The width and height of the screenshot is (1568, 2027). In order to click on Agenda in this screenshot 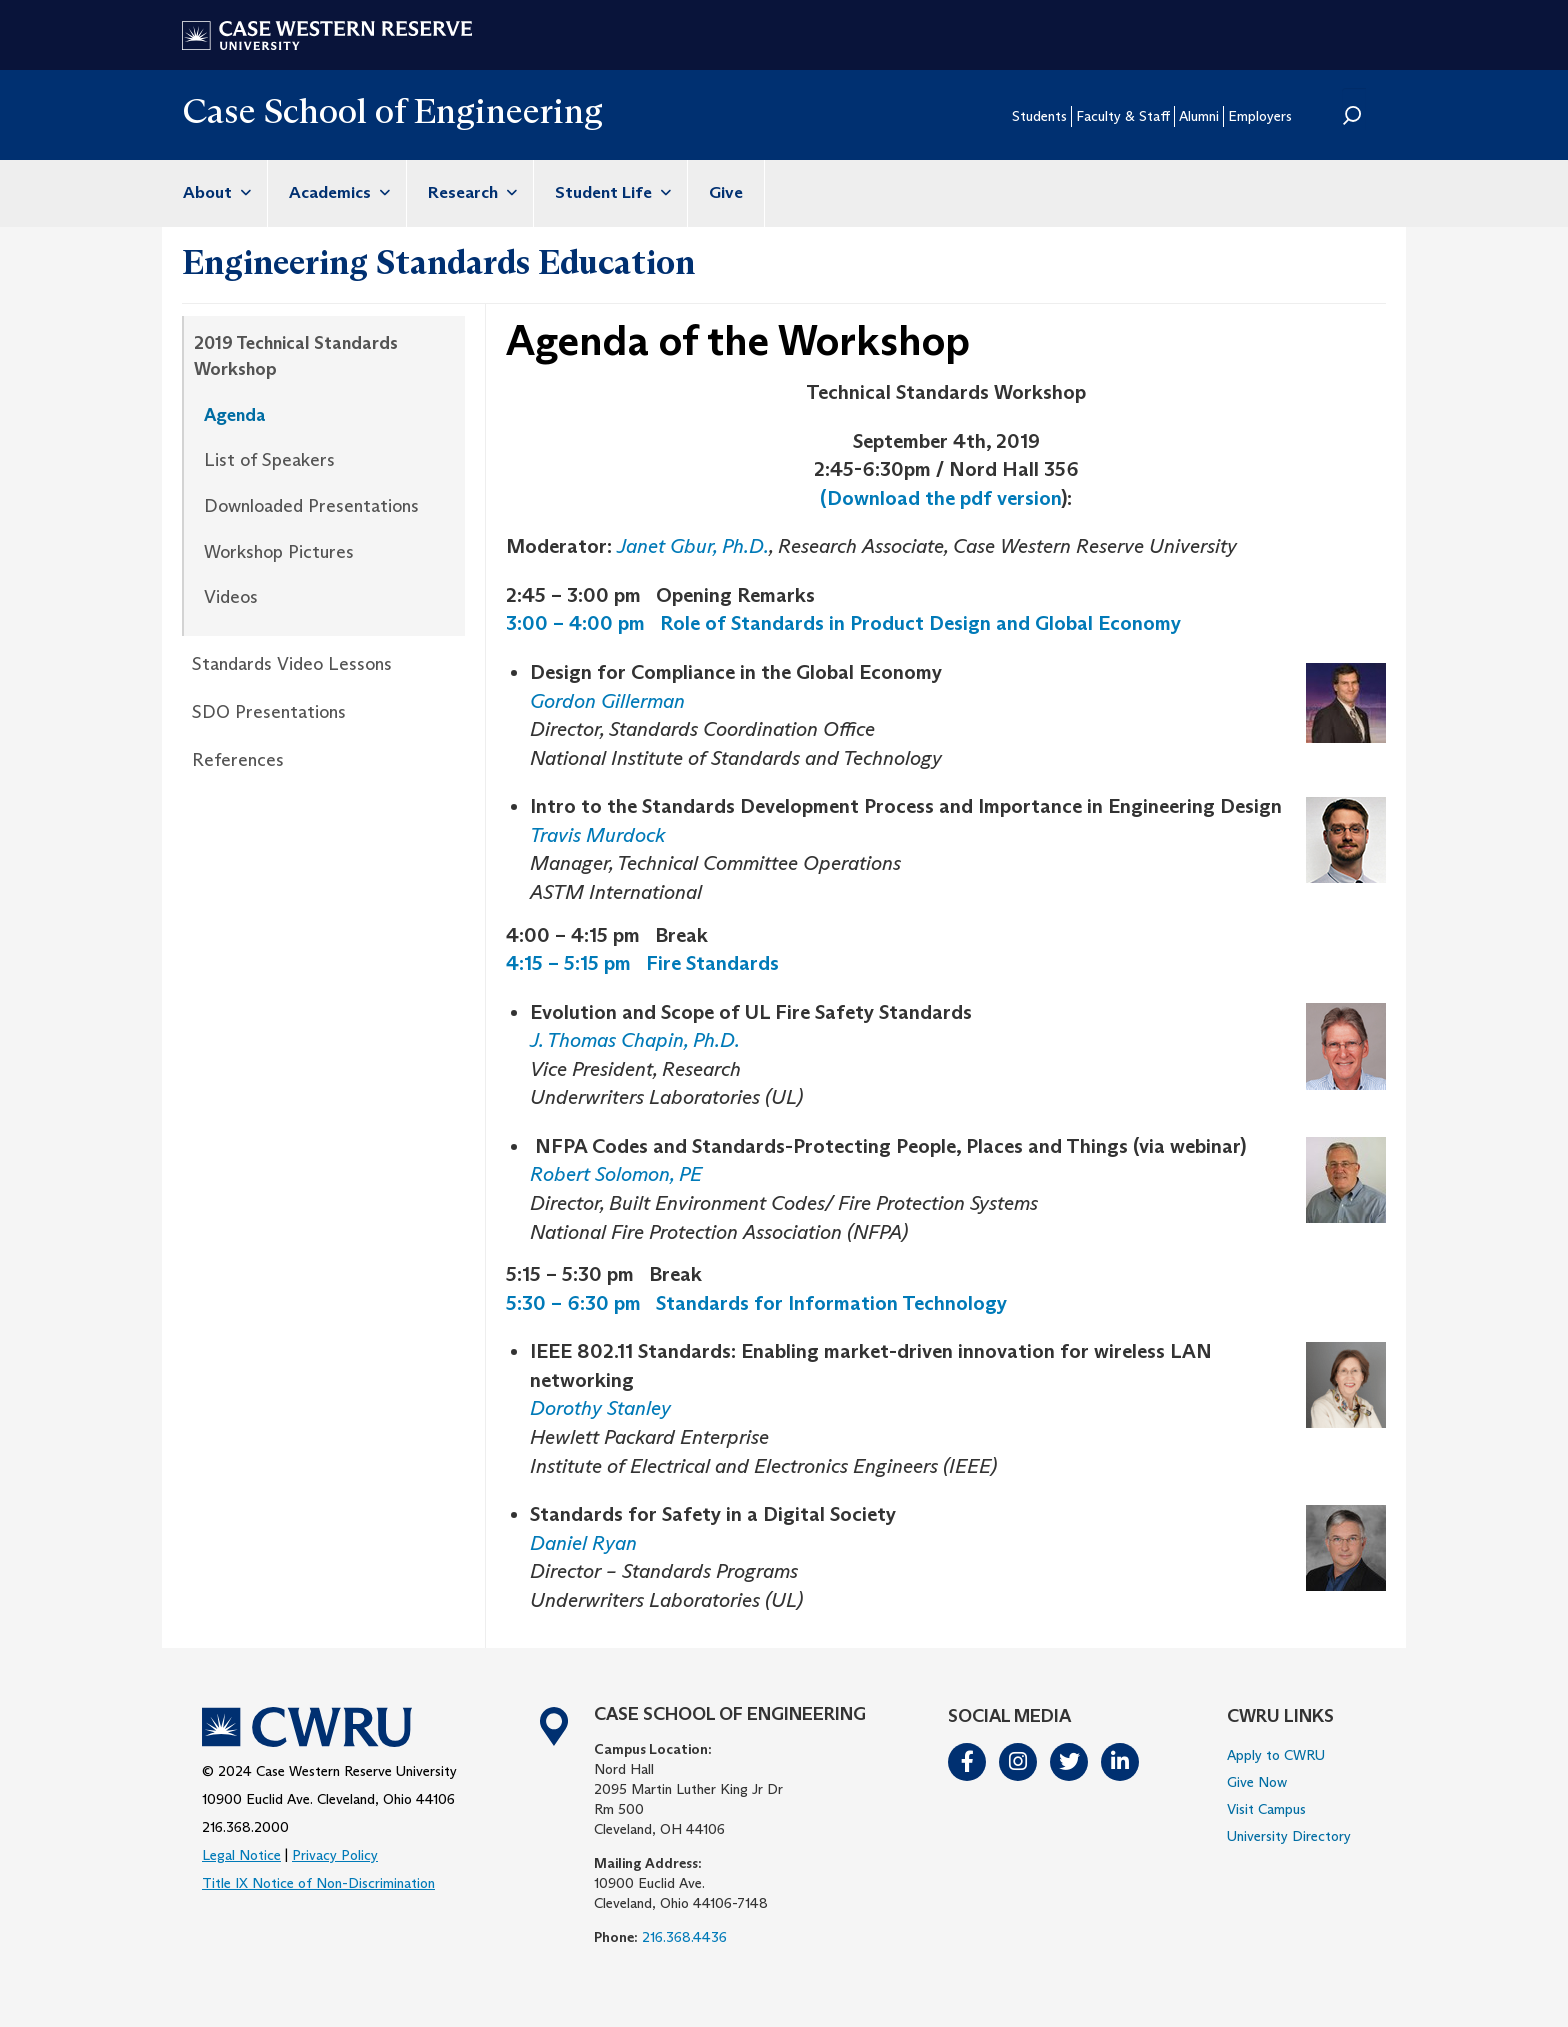, I will do `click(235, 415)`.